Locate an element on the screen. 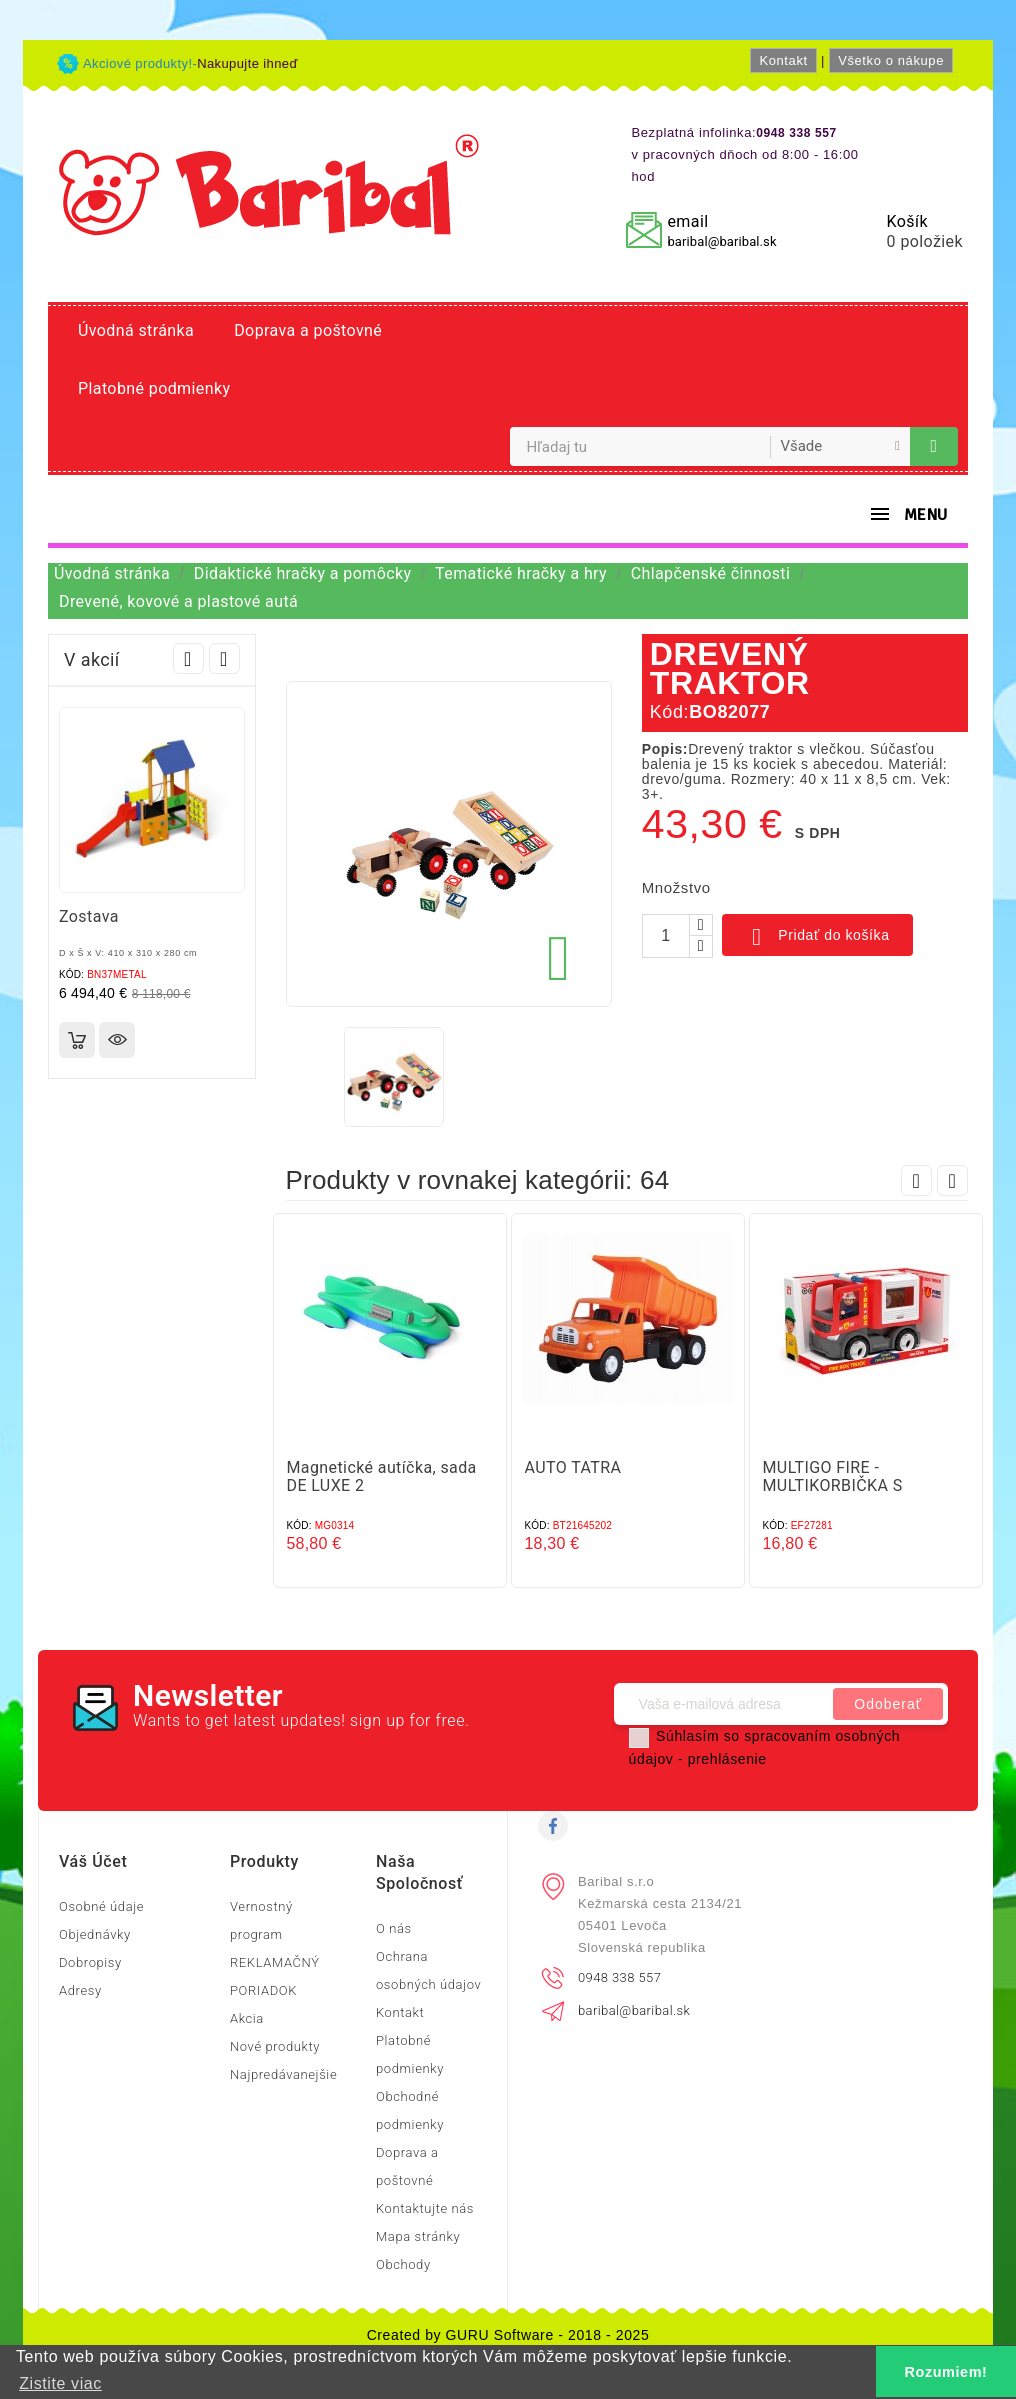 This screenshot has height=2399, width=1016. O nás is located at coordinates (394, 1928).